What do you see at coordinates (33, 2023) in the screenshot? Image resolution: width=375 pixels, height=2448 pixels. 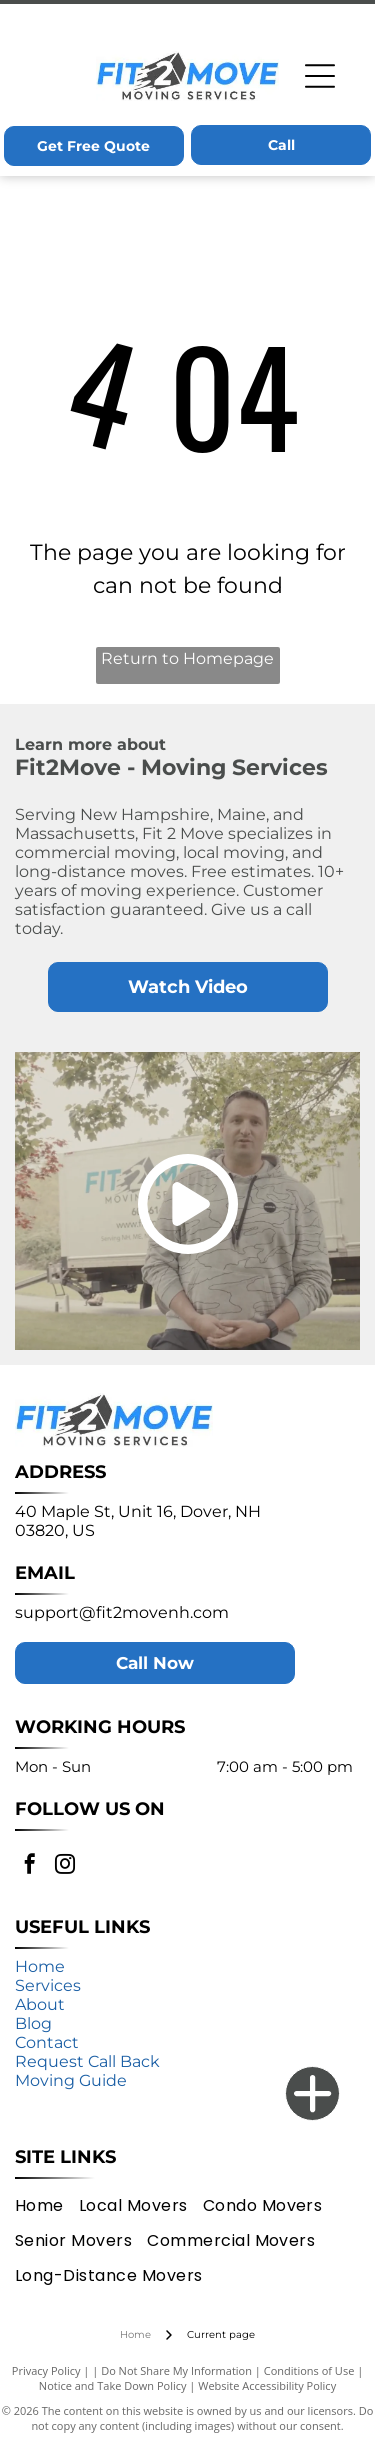 I see `Blog` at bounding box center [33, 2023].